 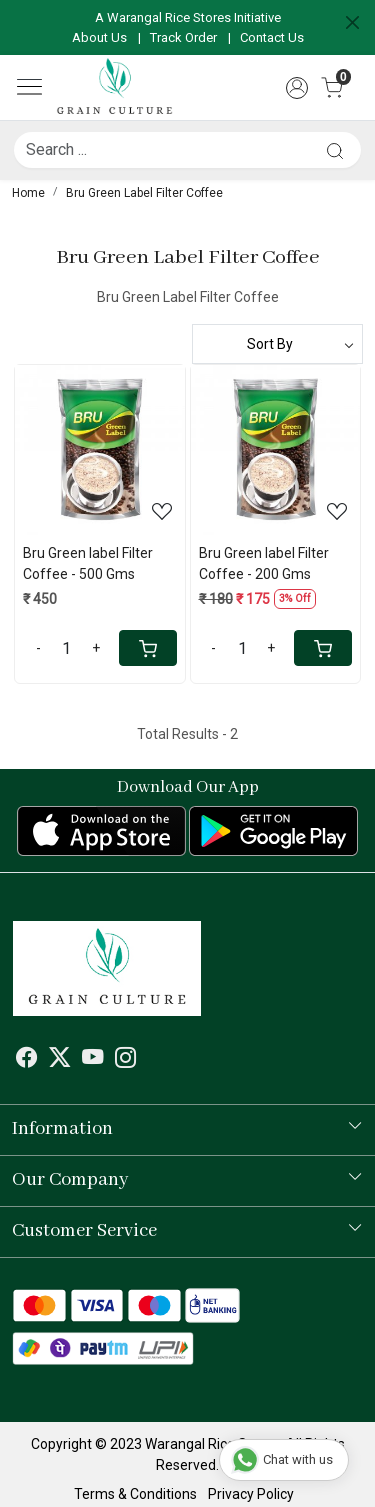 What do you see at coordinates (135, 1494) in the screenshot?
I see `Terms & Conditions` at bounding box center [135, 1494].